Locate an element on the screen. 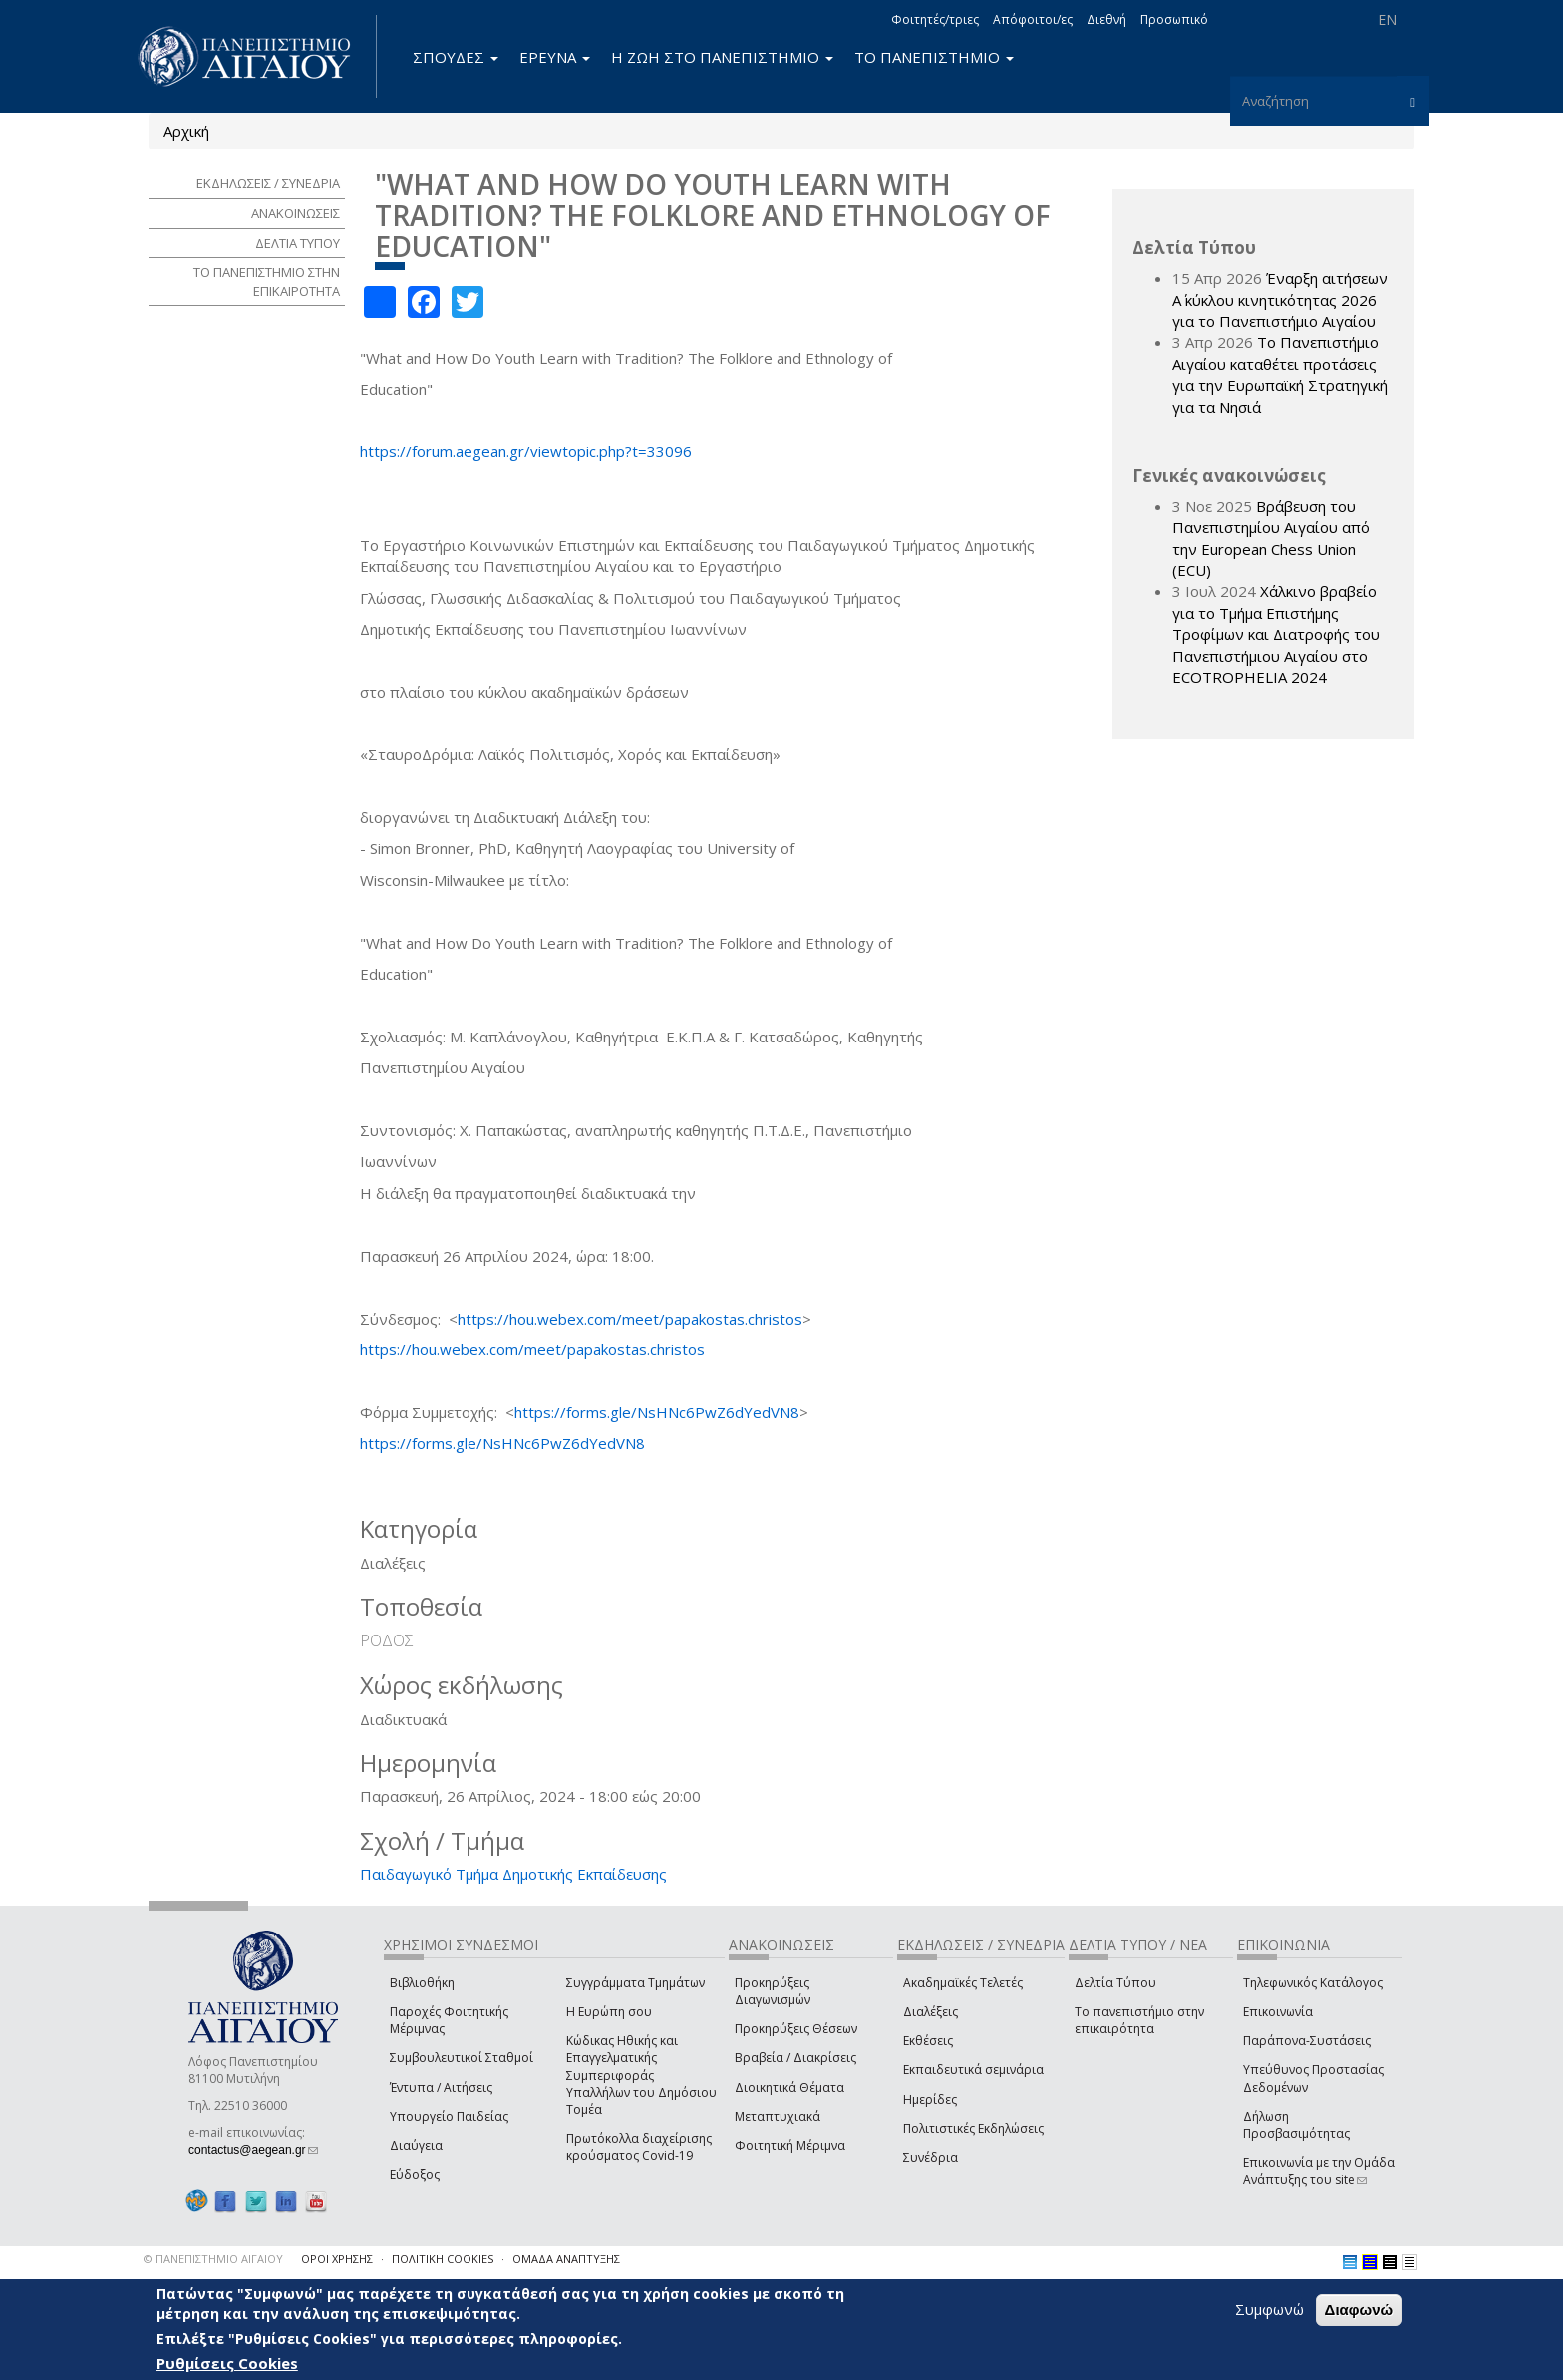 This screenshot has width=1563, height=2380. https://hou.webex.com/meet/papakostas.christos is located at coordinates (630, 1319).